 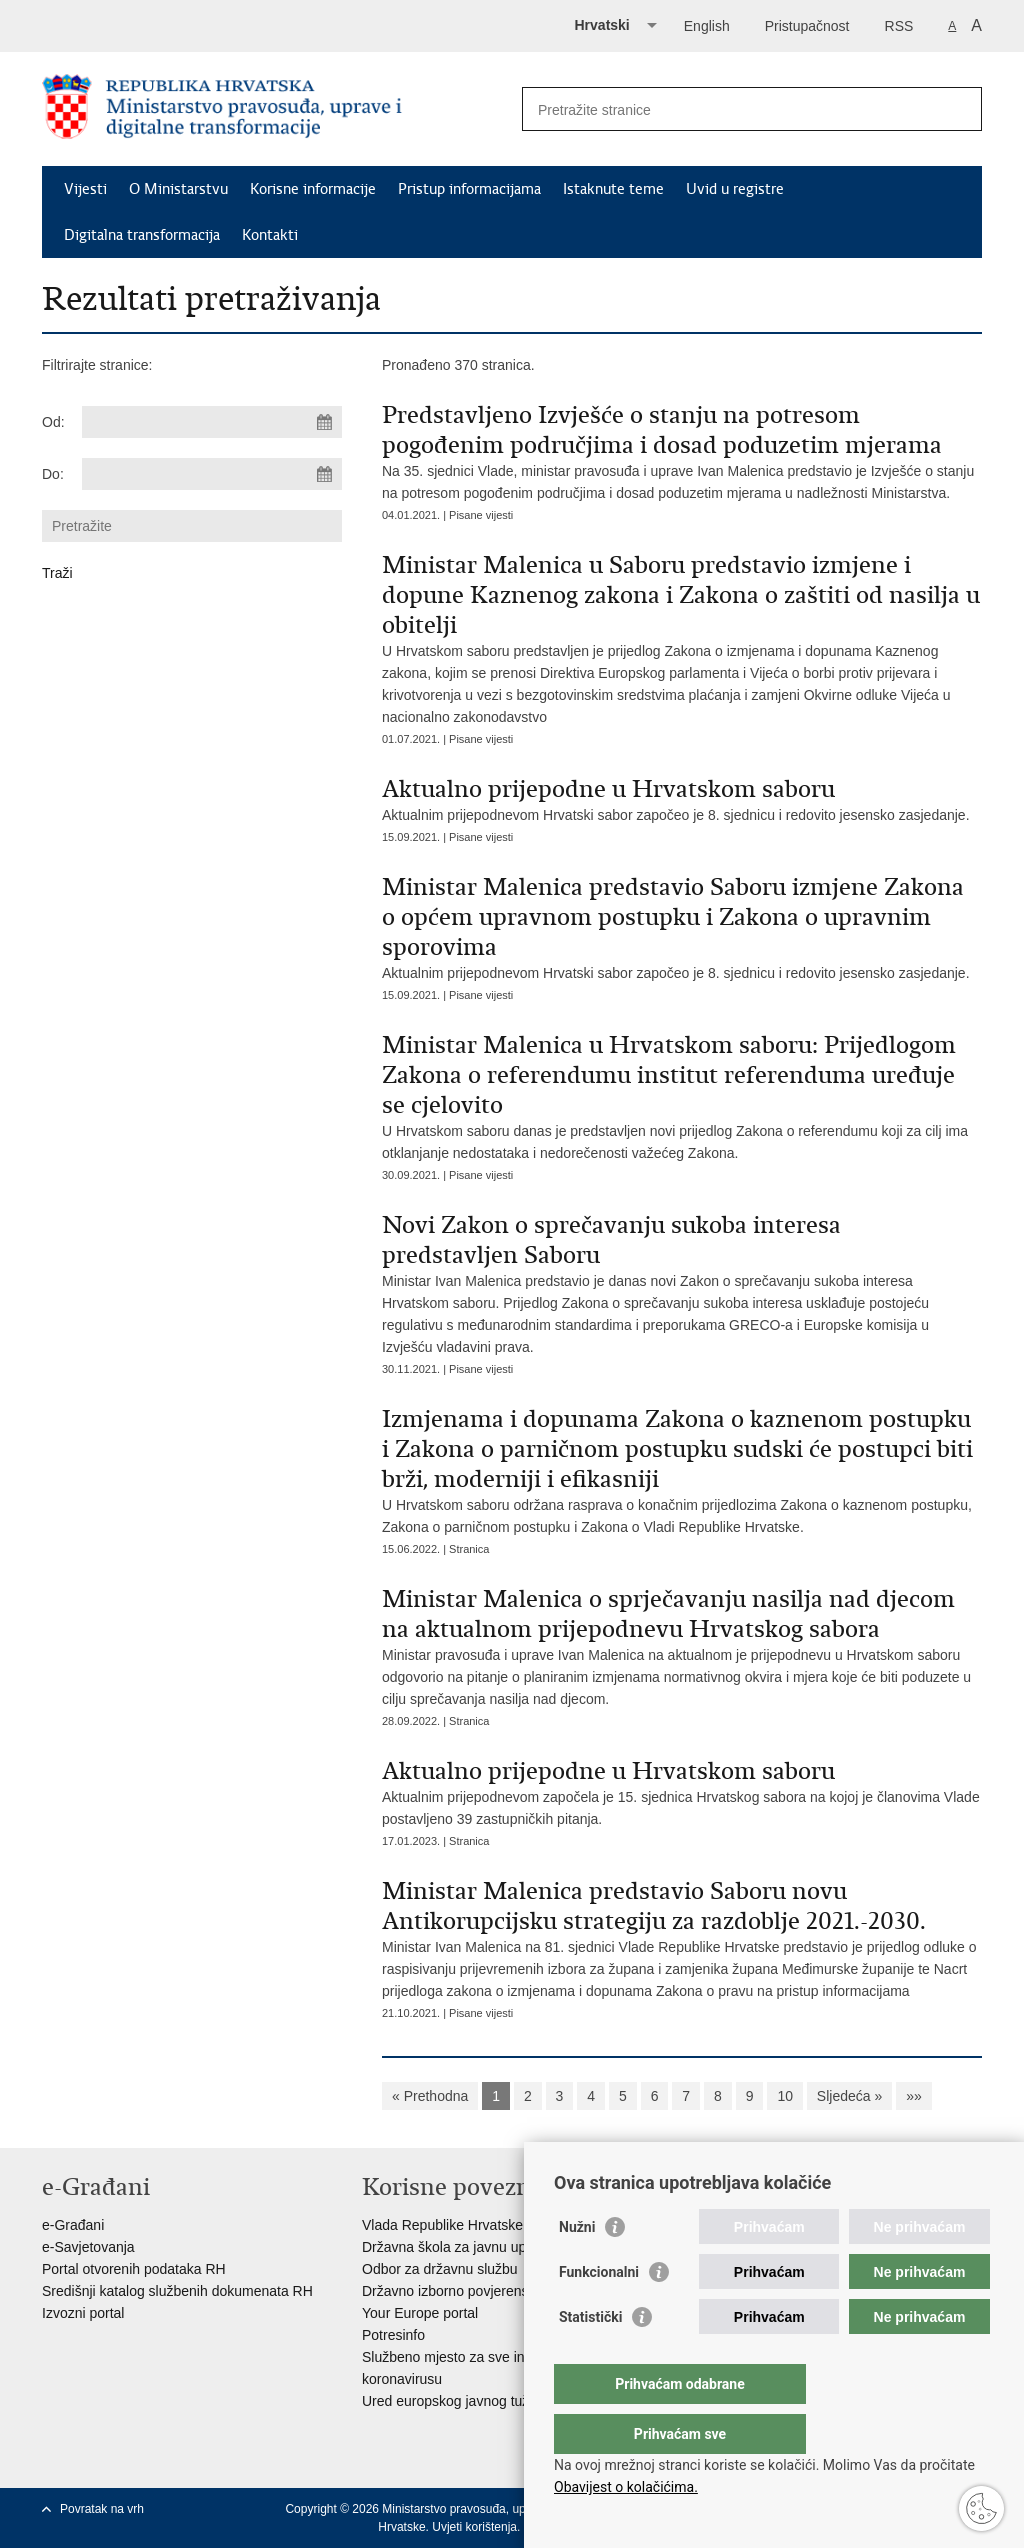 What do you see at coordinates (707, 26) in the screenshot?
I see `English` at bounding box center [707, 26].